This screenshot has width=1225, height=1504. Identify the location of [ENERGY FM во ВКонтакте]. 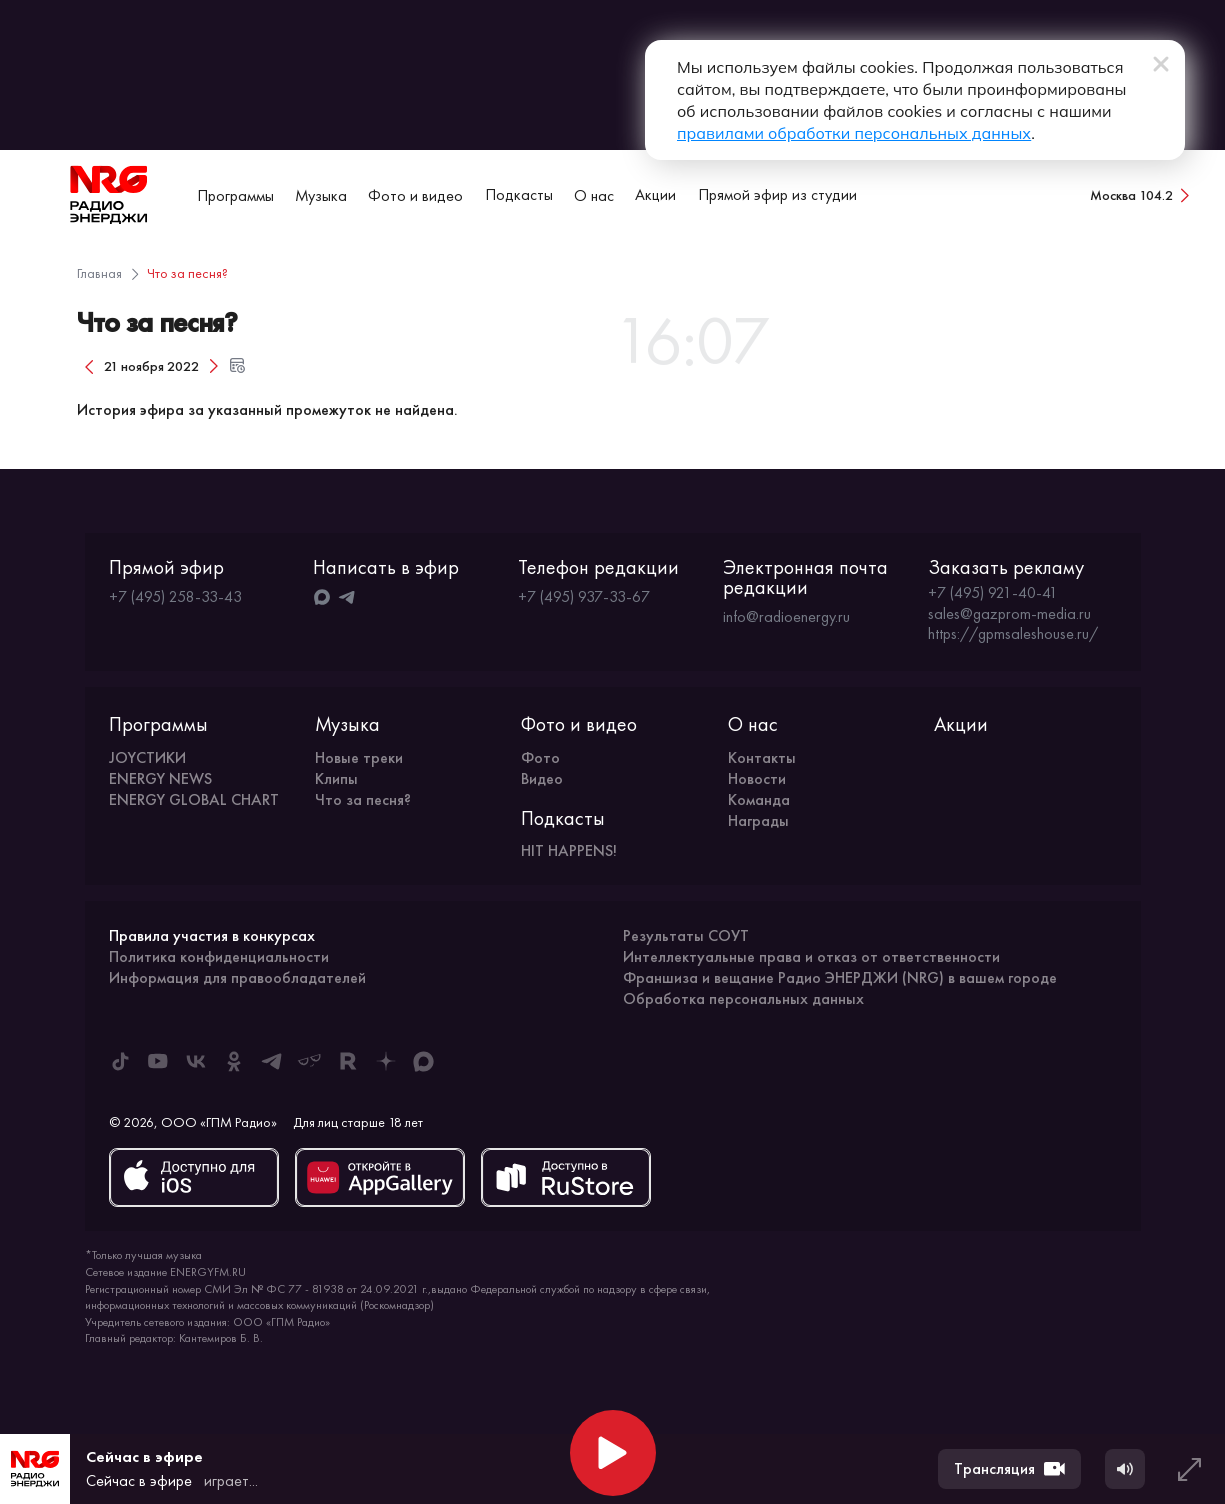
(196, 1061).